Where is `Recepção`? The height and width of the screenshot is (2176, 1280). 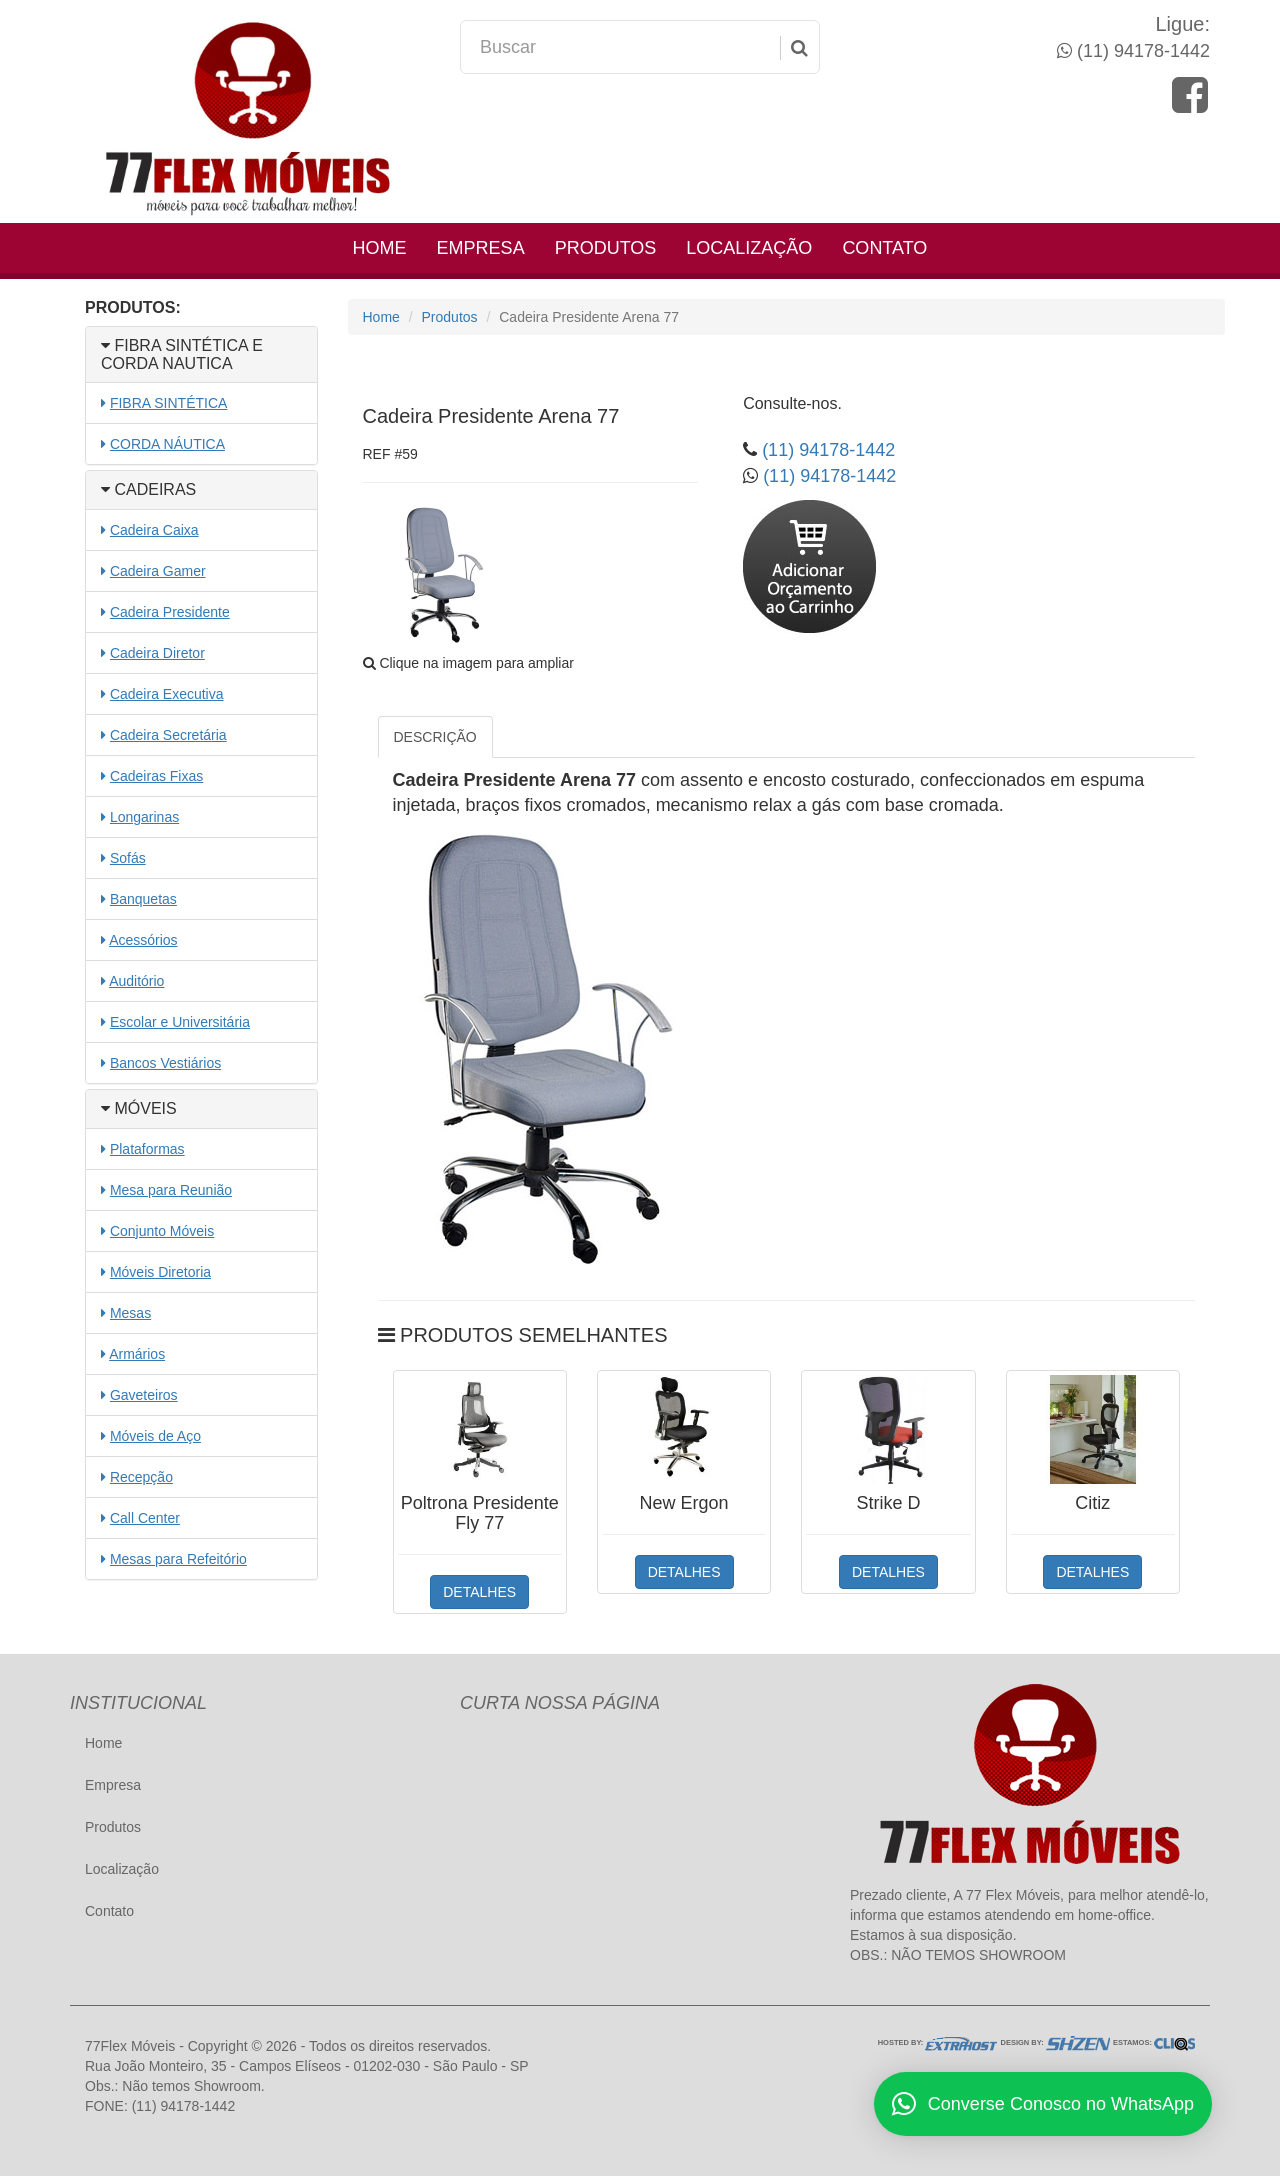 Recepção is located at coordinates (141, 1477).